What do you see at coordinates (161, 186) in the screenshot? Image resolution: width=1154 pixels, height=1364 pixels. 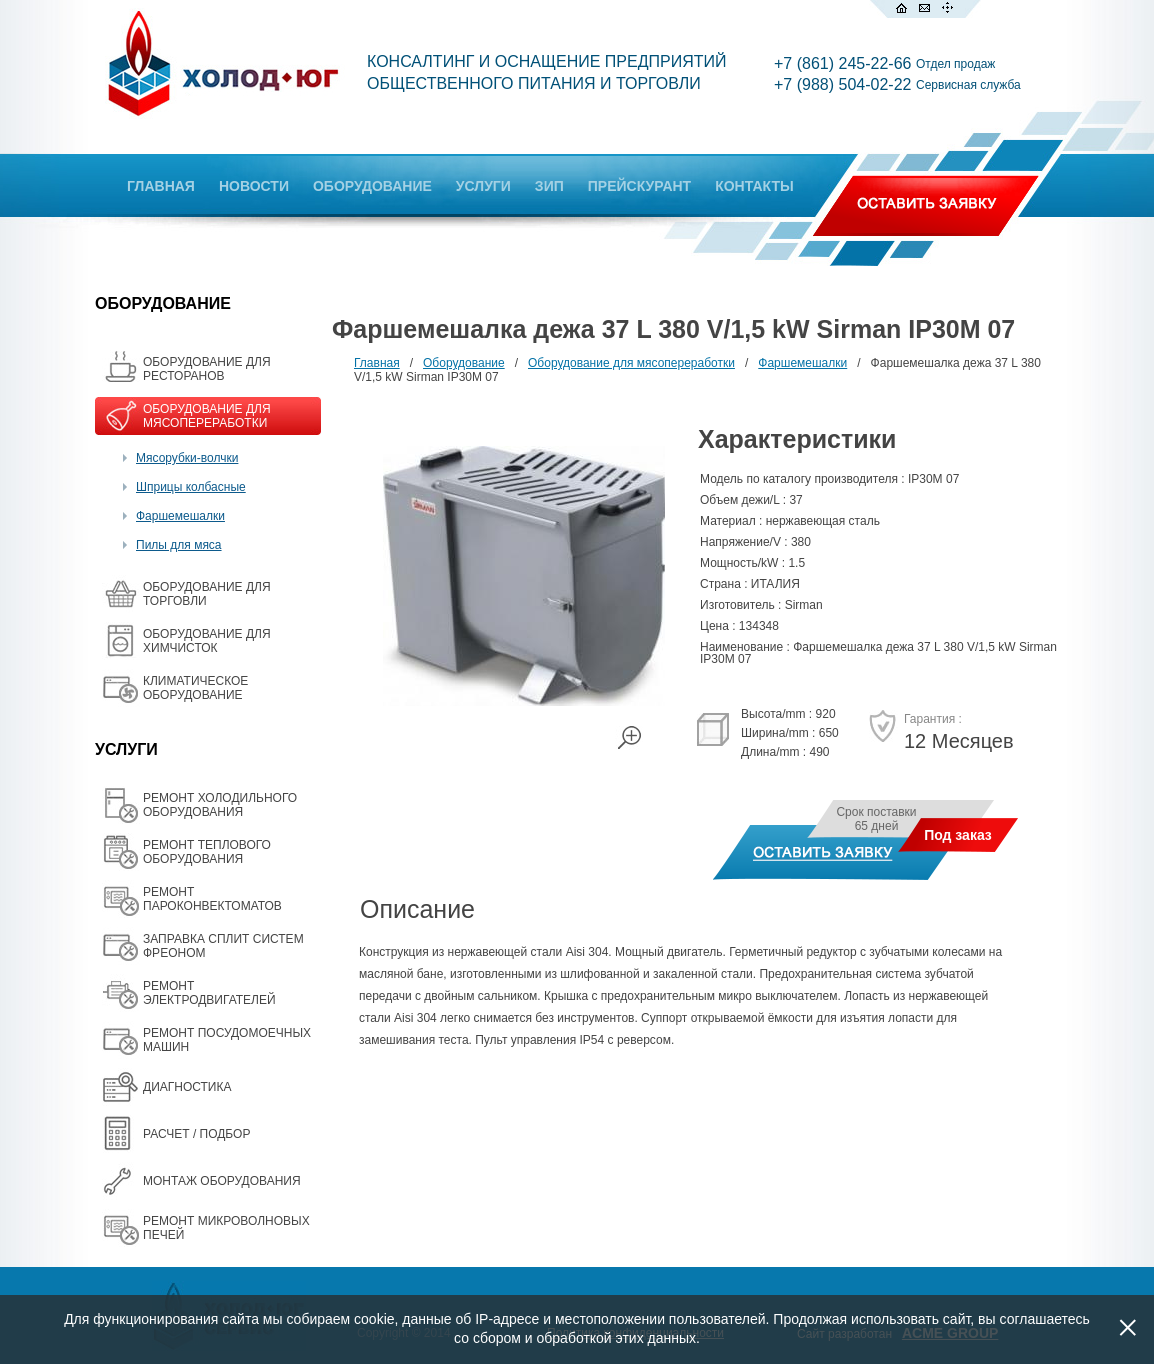 I see `ГЛАВНАЯ` at bounding box center [161, 186].